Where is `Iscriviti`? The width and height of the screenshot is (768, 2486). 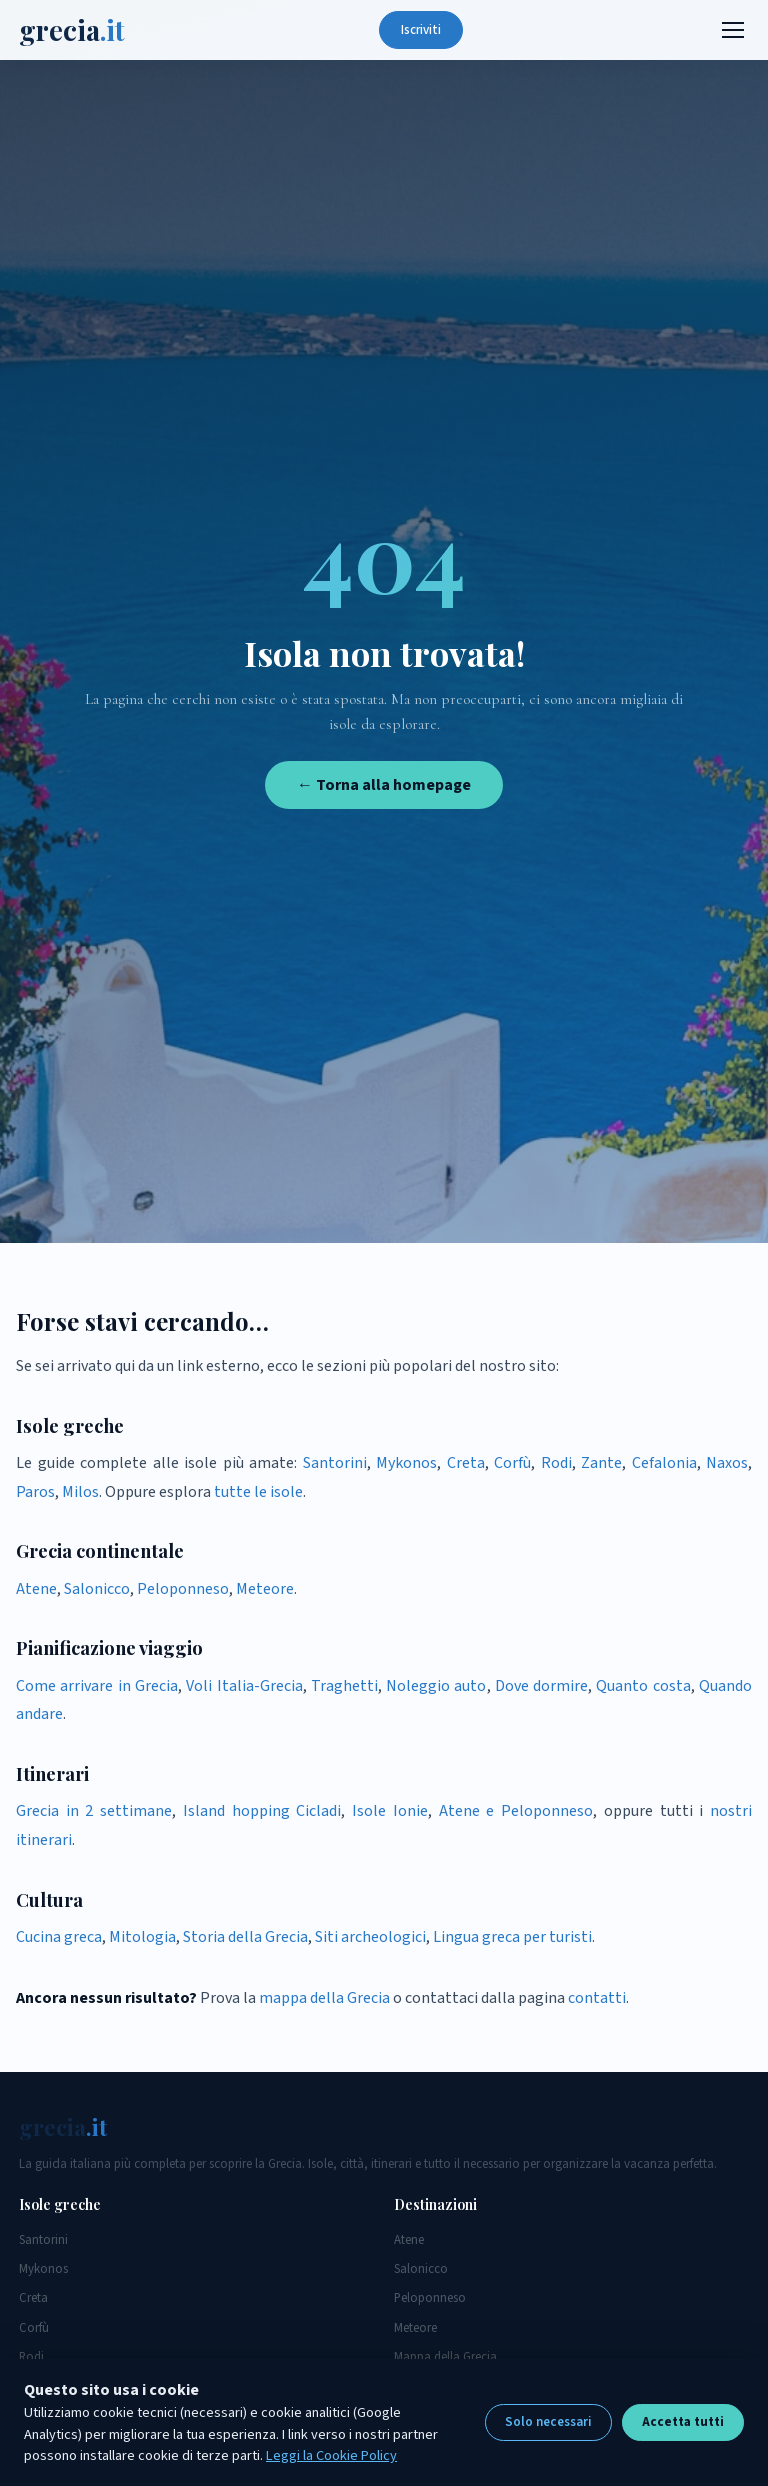 Iscriviti is located at coordinates (421, 30).